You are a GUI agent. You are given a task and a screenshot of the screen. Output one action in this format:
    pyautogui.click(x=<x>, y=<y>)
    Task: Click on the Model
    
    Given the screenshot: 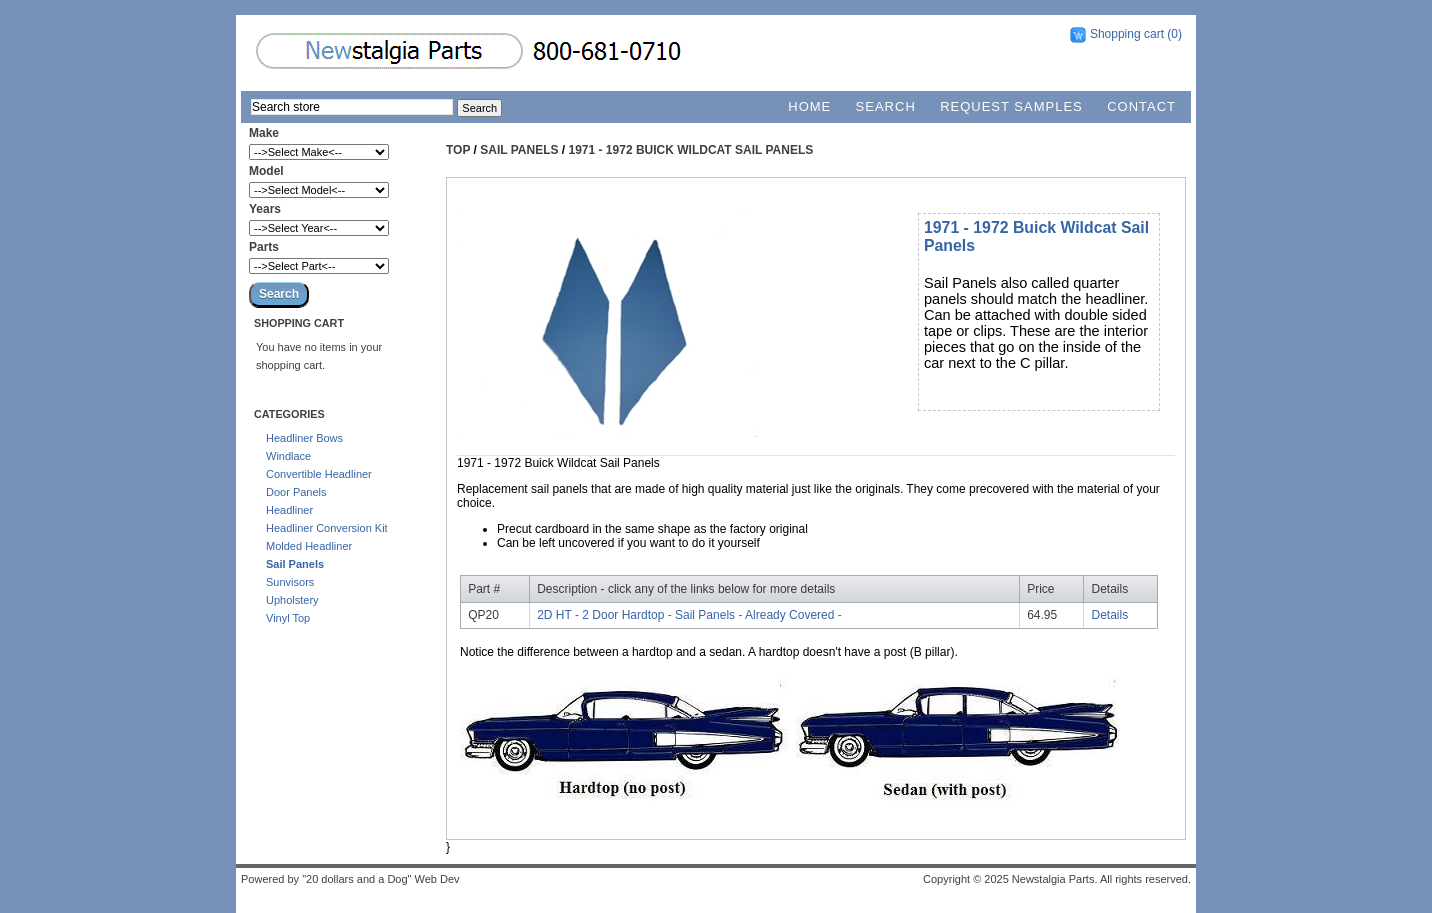 What is the action you would take?
    pyautogui.click(x=266, y=171)
    